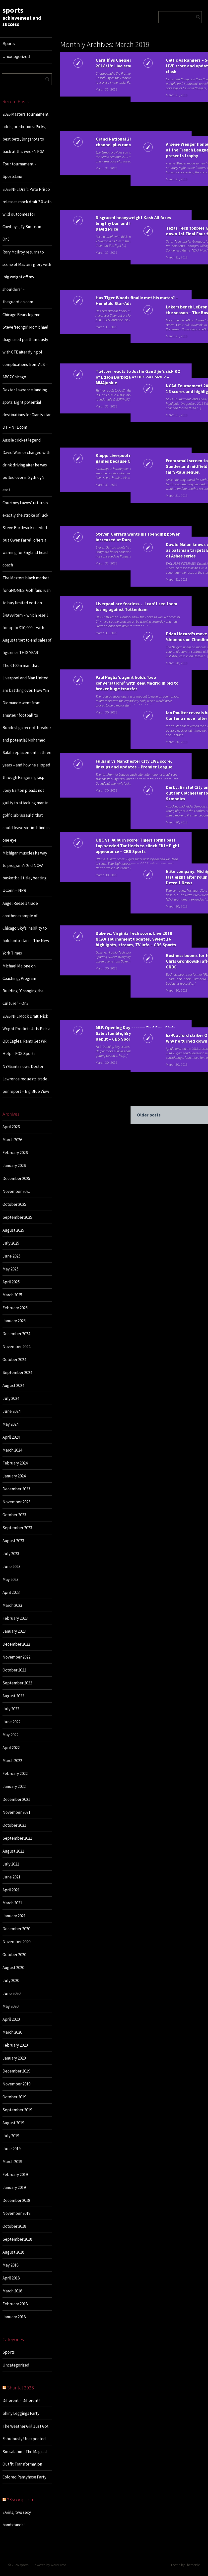 The height and width of the screenshot is (2576, 208). What do you see at coordinates (16, 1178) in the screenshot?
I see `December 2025` at bounding box center [16, 1178].